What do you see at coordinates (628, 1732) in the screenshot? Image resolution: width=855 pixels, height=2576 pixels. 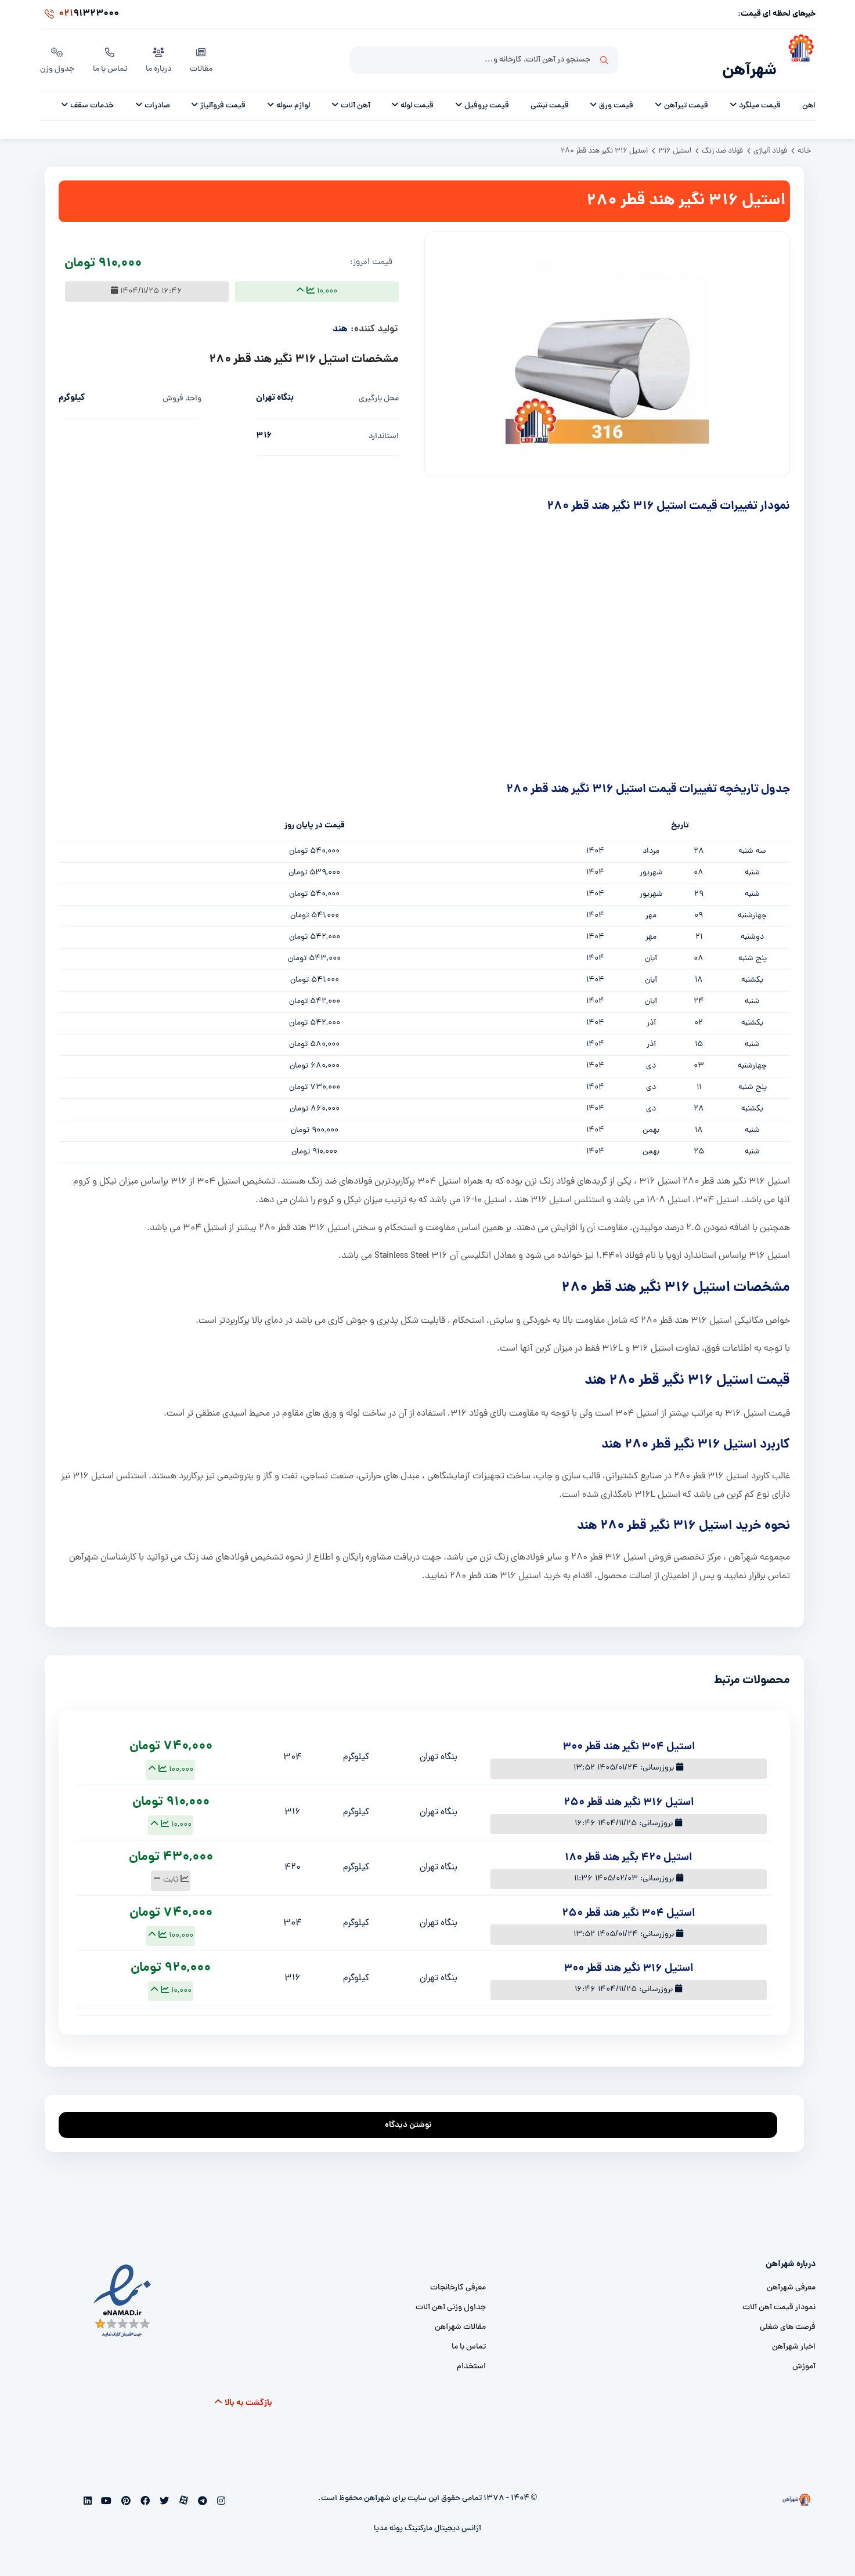 I see `استیل 304 نگیر هند قطر 300` at bounding box center [628, 1732].